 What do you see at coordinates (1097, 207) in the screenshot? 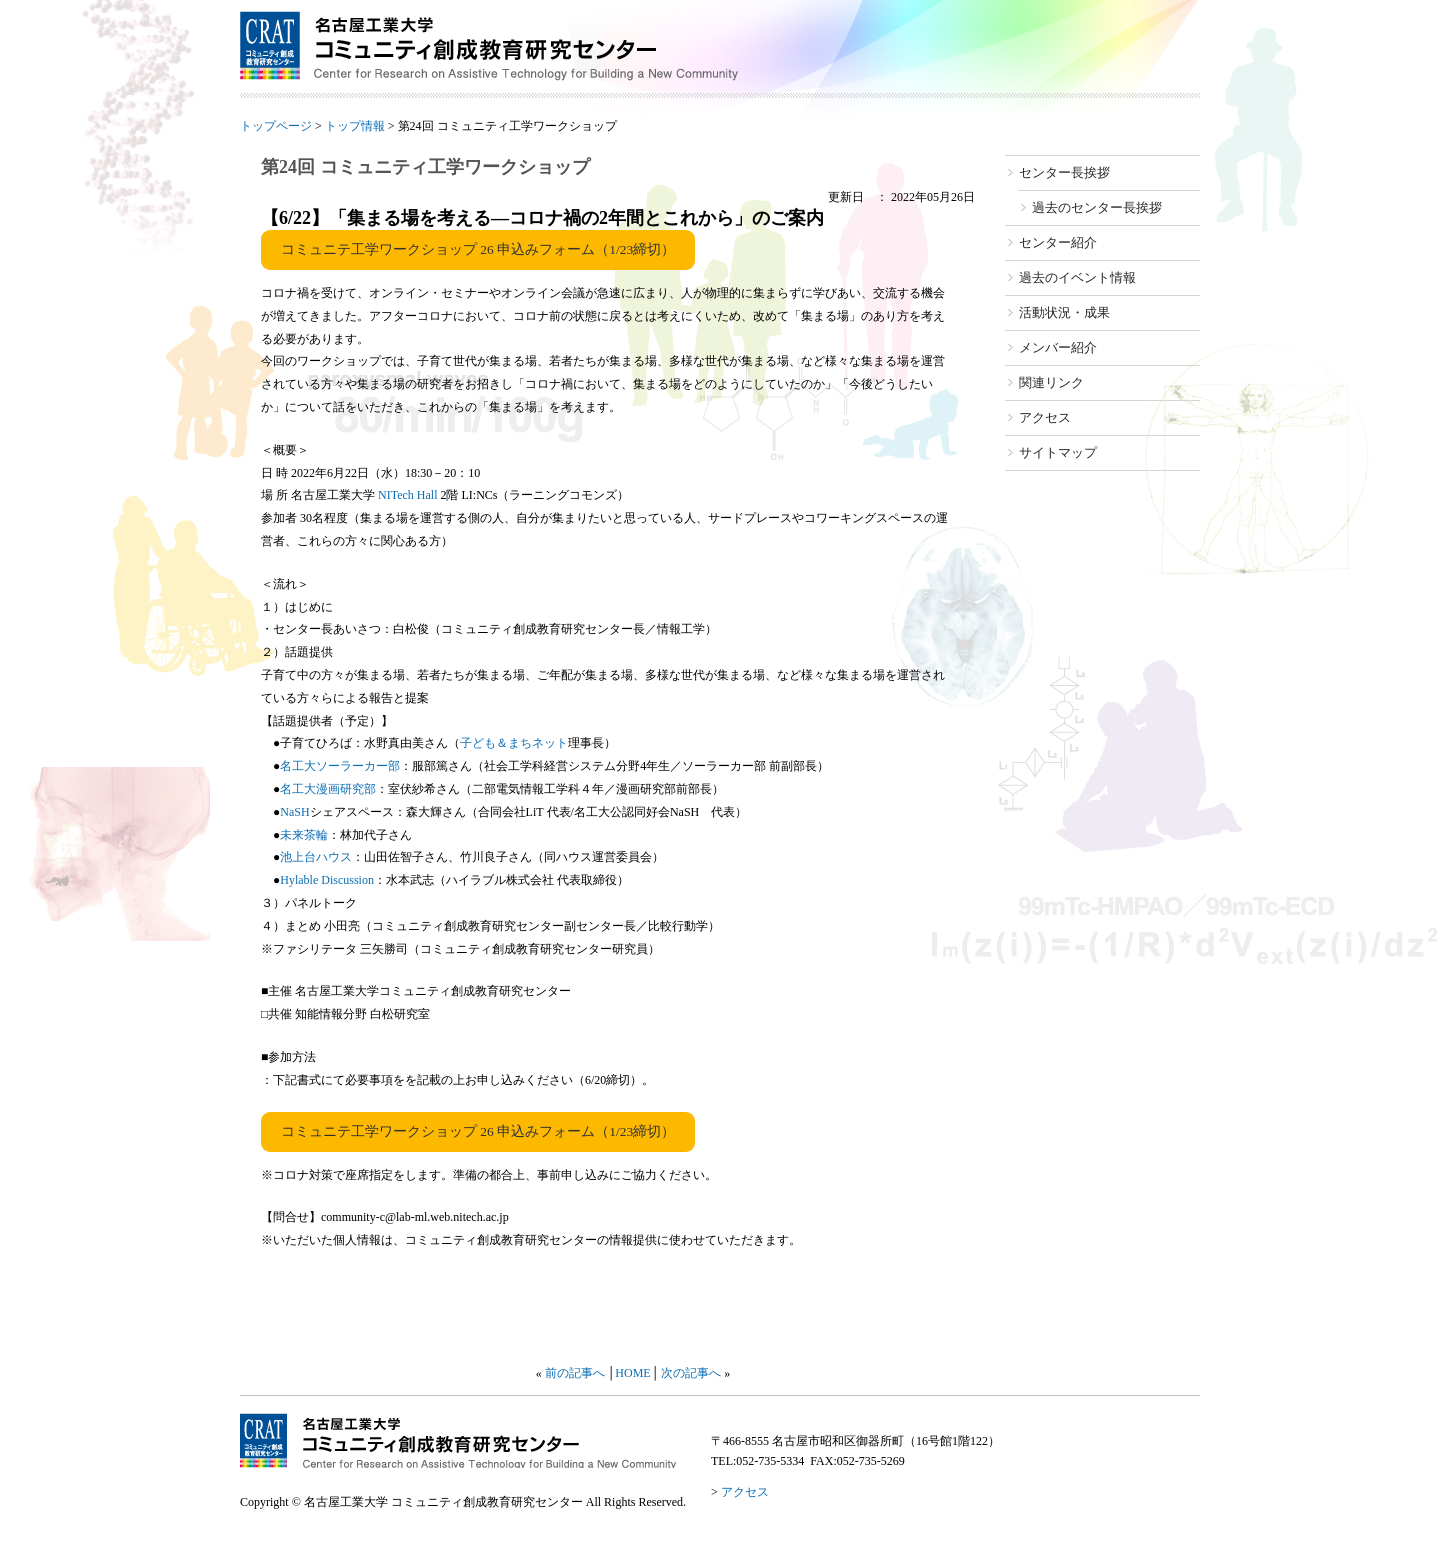
I see `過去のセンター長挨拶` at bounding box center [1097, 207].